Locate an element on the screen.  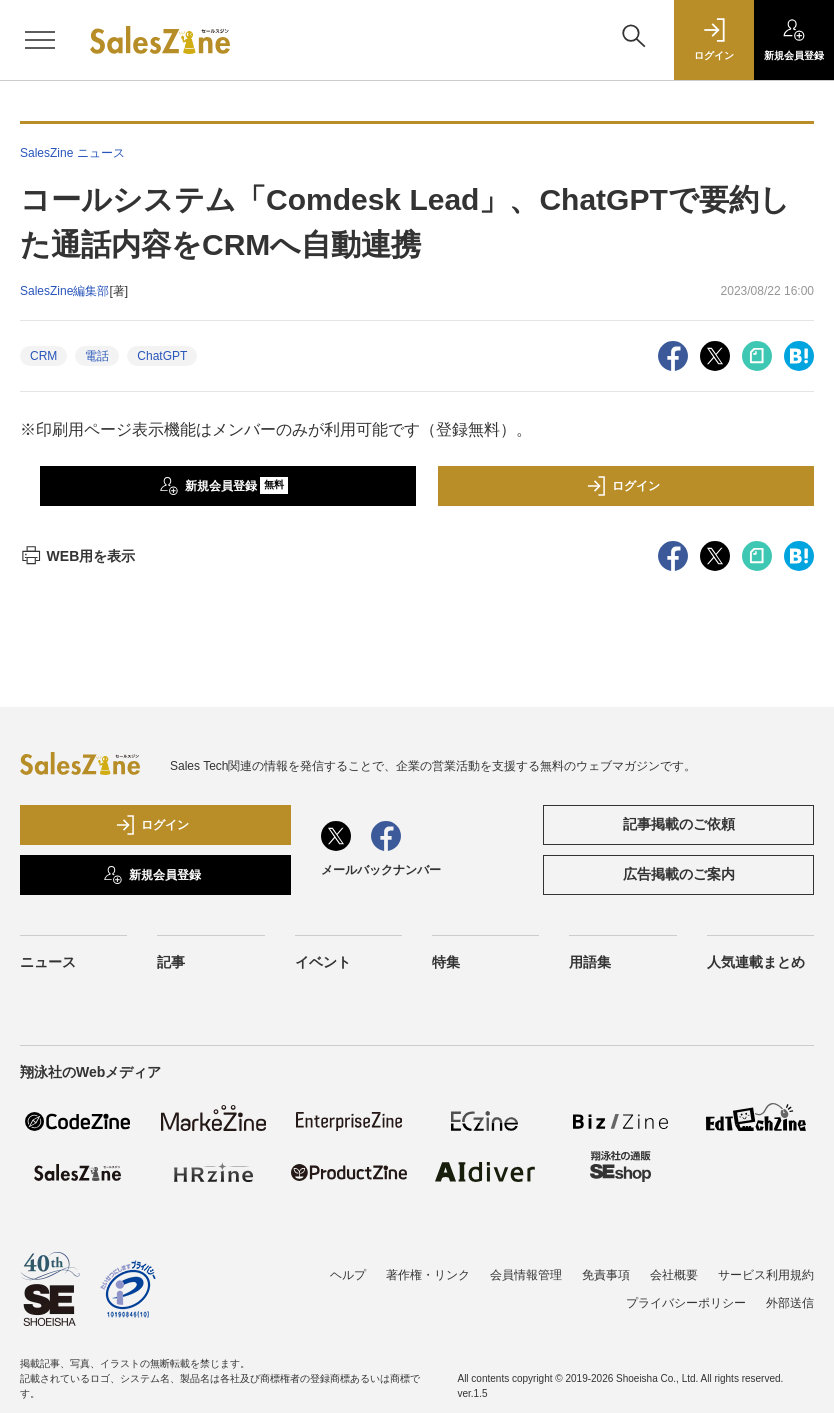
会社概要 is located at coordinates (674, 1275).